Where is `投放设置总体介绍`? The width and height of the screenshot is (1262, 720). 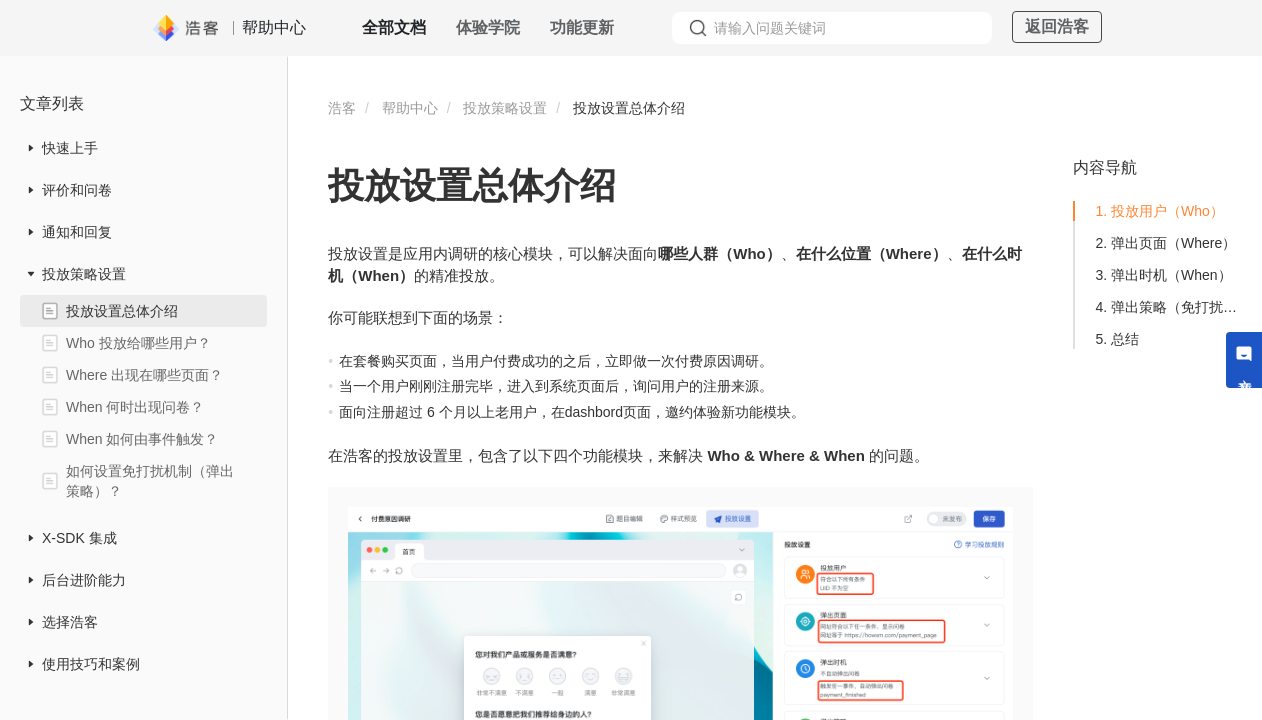 投放设置总体介绍 is located at coordinates (122, 311).